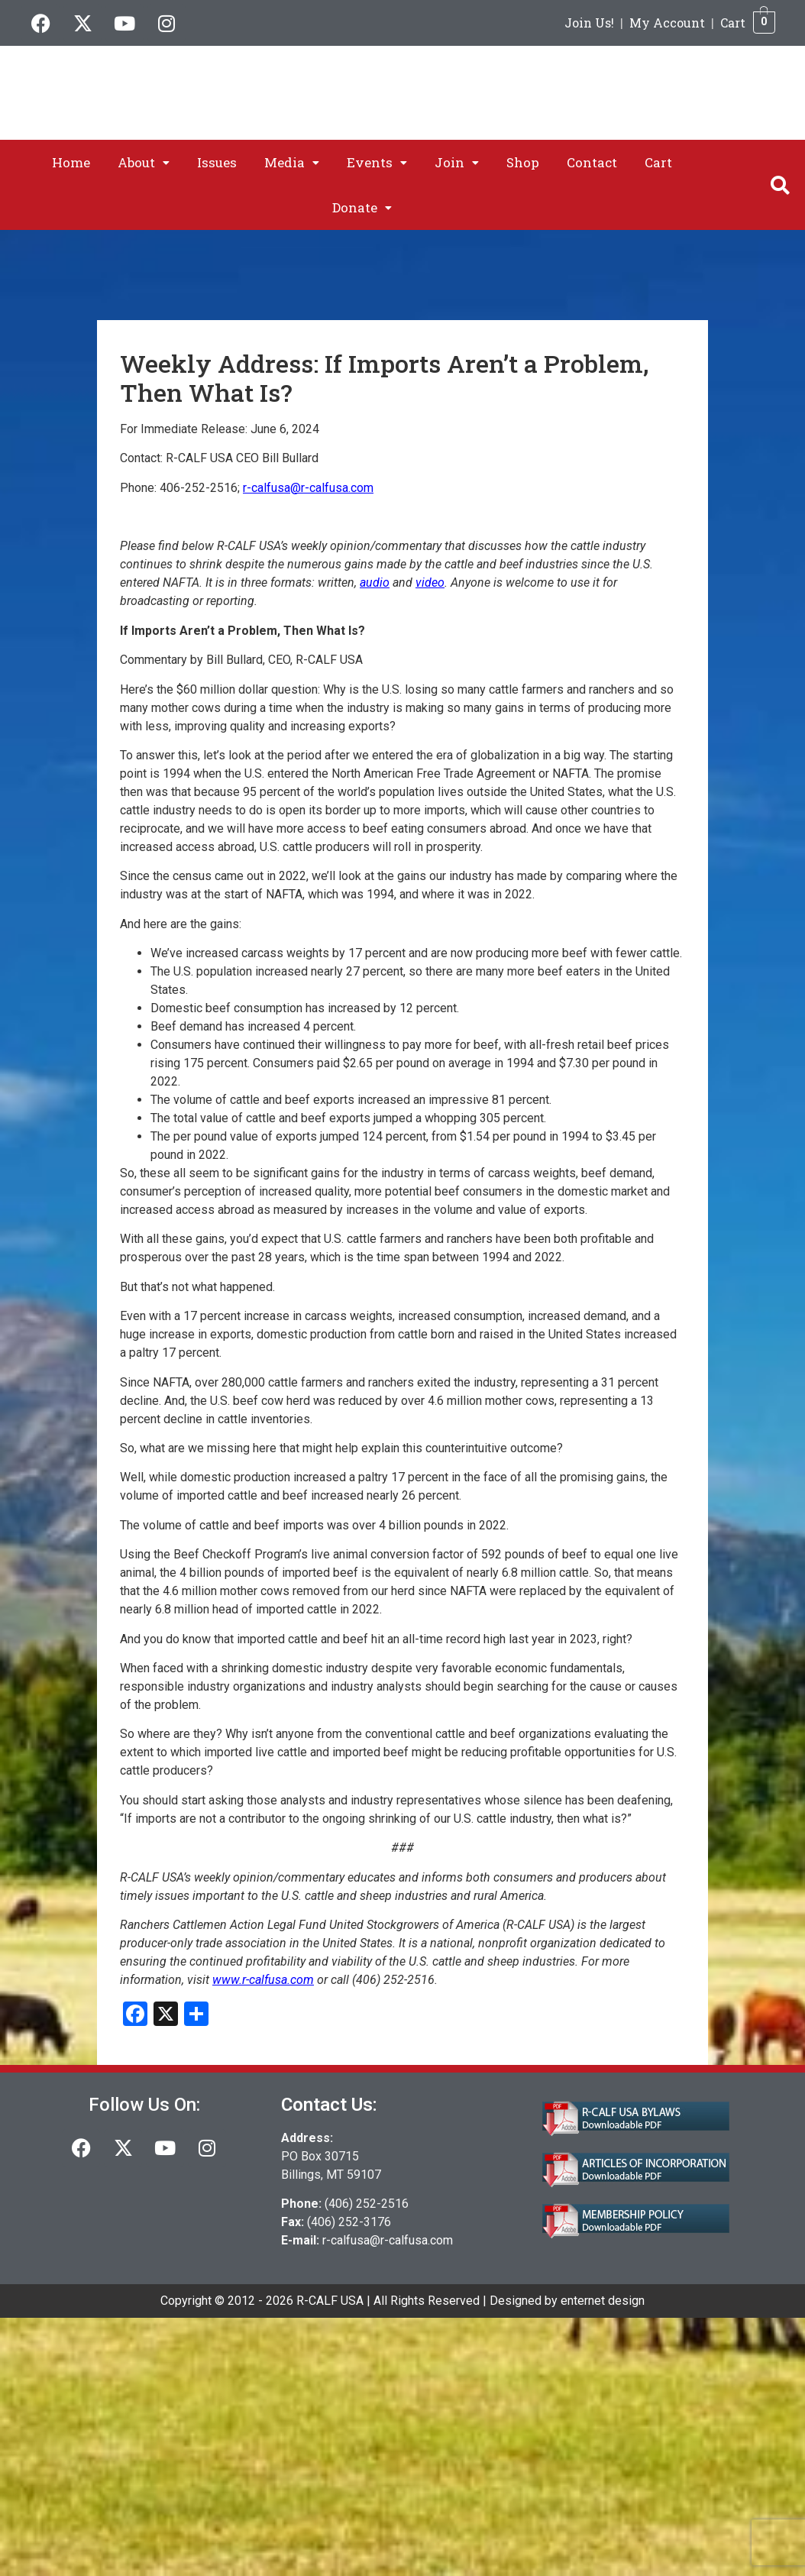 The width and height of the screenshot is (805, 2576). What do you see at coordinates (457, 162) in the screenshot?
I see `Join` at bounding box center [457, 162].